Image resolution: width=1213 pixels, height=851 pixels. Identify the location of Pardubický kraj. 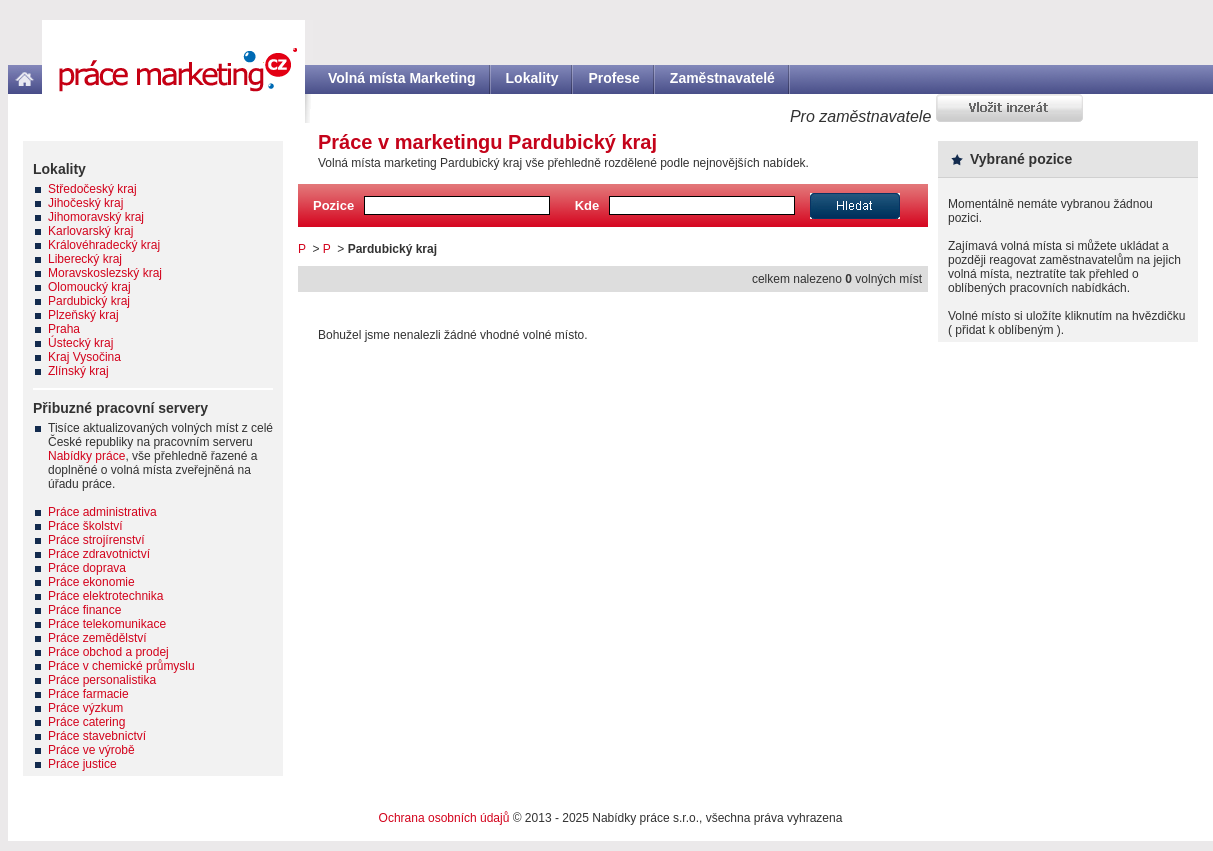
(89, 301).